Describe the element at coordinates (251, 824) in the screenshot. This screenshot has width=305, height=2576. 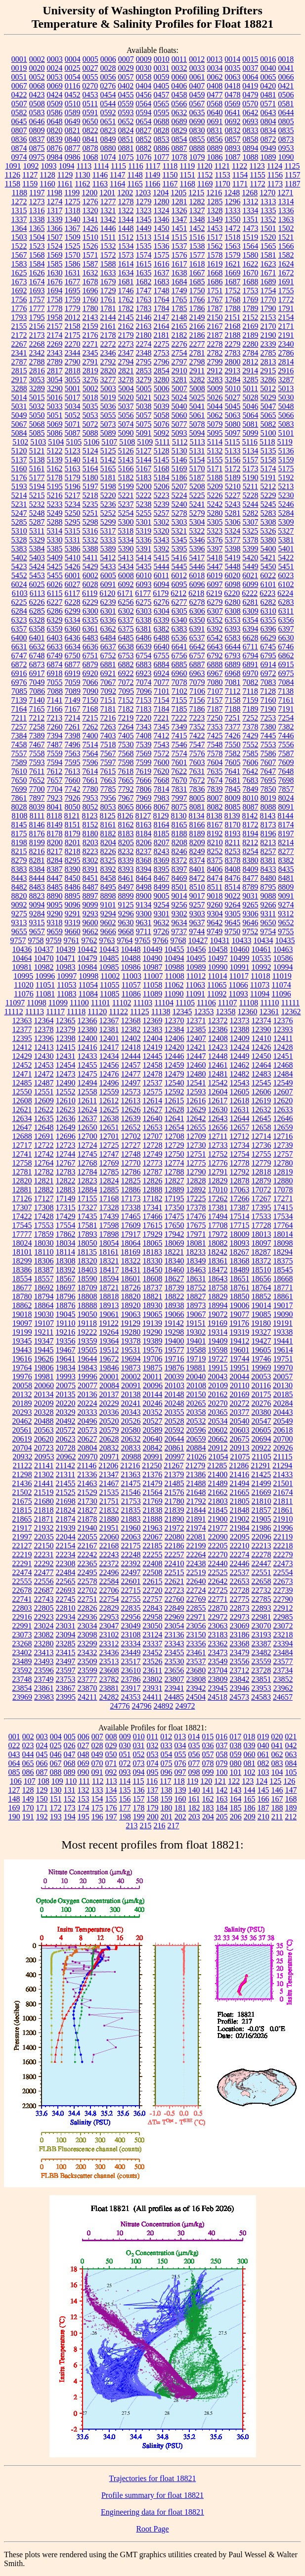
I see `8172` at that location.